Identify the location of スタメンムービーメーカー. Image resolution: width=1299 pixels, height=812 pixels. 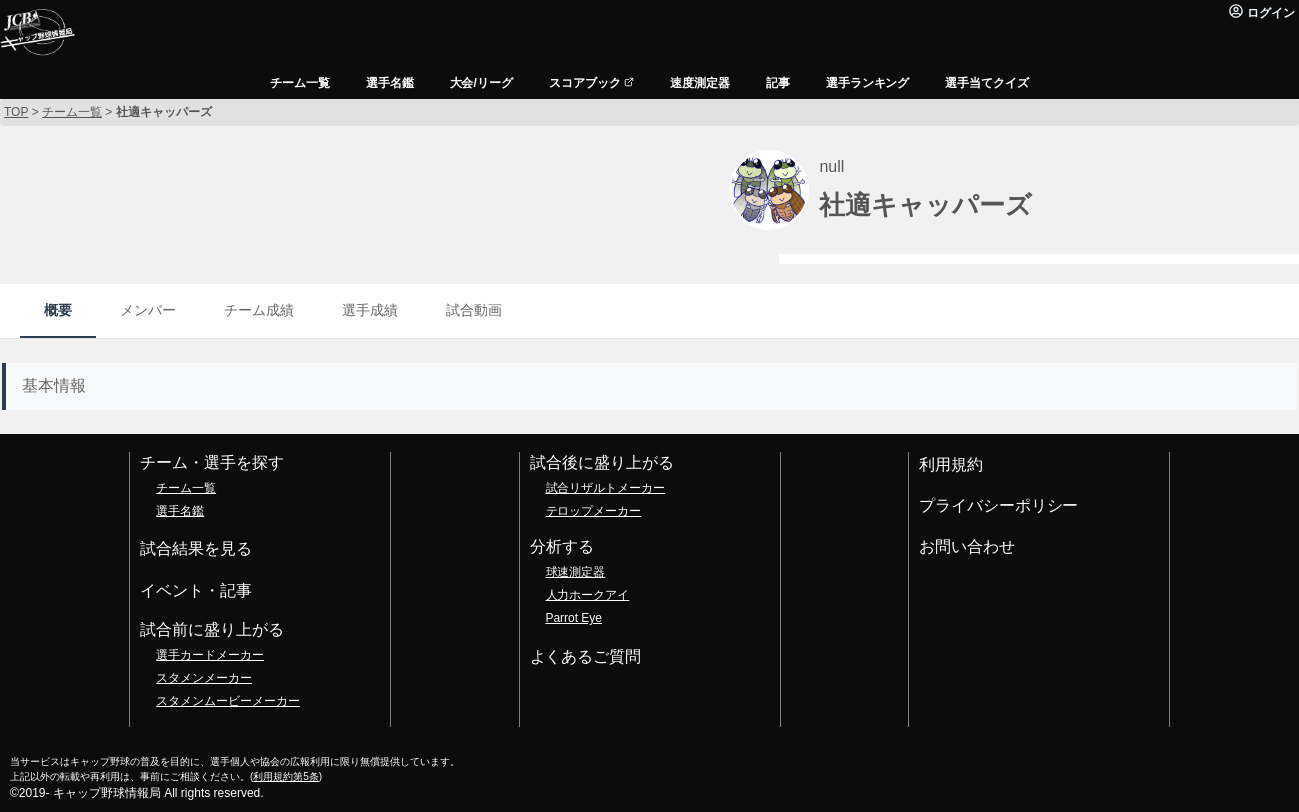
(228, 701).